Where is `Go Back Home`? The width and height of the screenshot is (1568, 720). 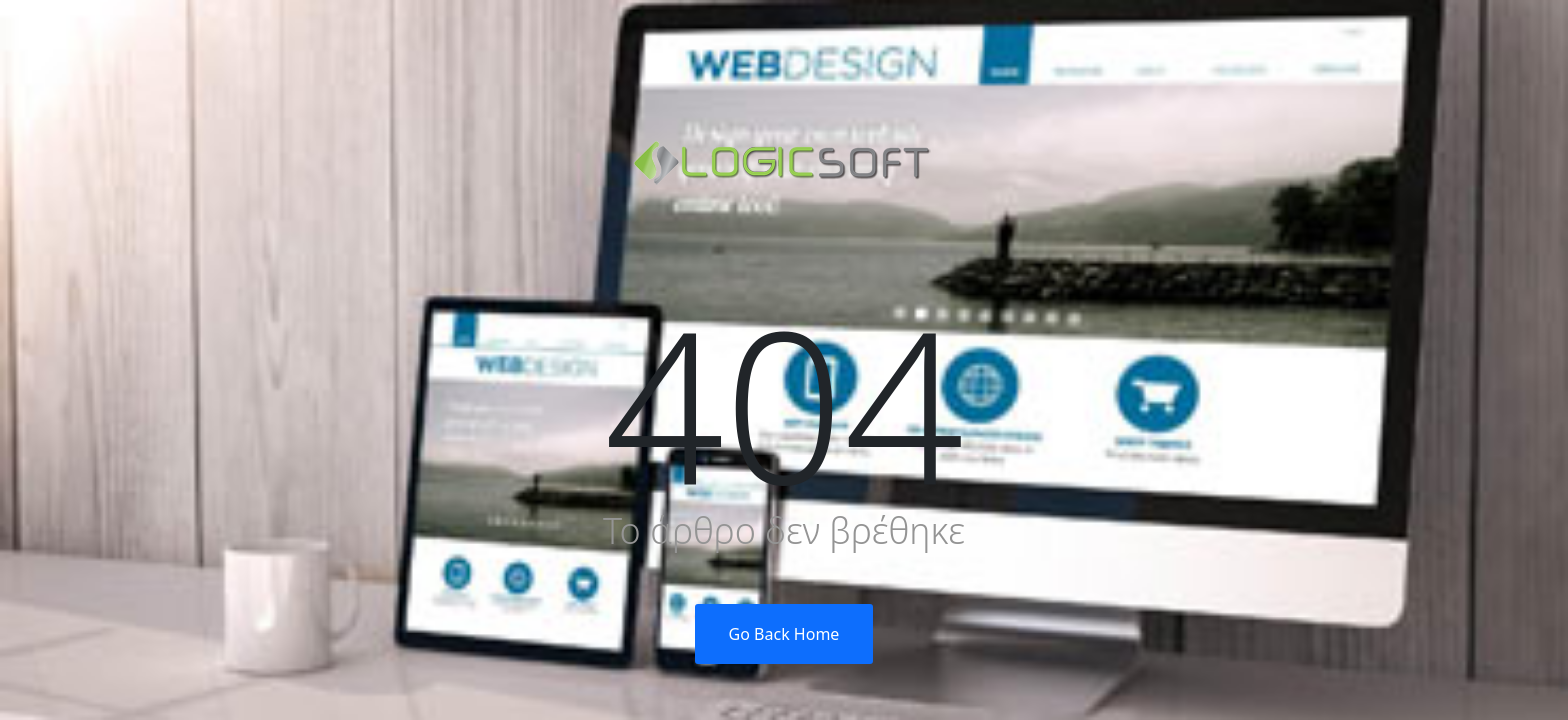 Go Back Home is located at coordinates (784, 634).